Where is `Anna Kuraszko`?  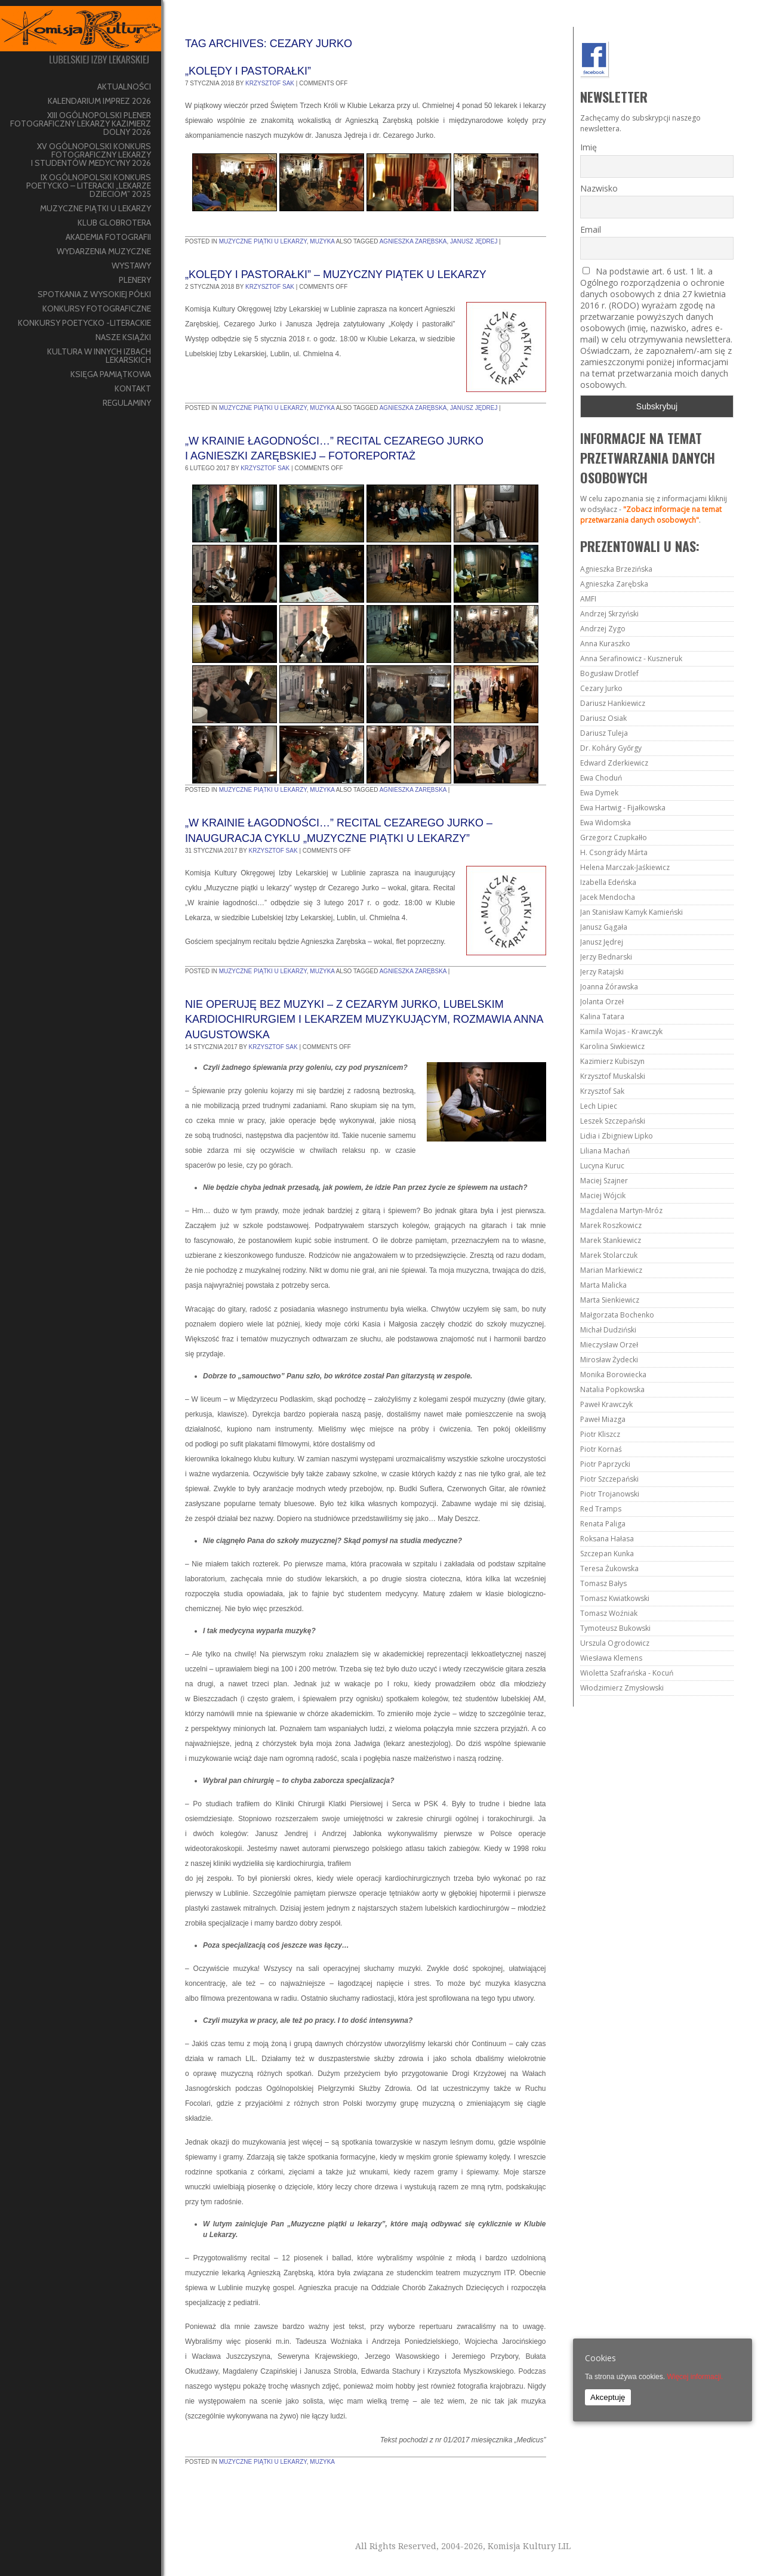 Anna Kuraszko is located at coordinates (605, 643).